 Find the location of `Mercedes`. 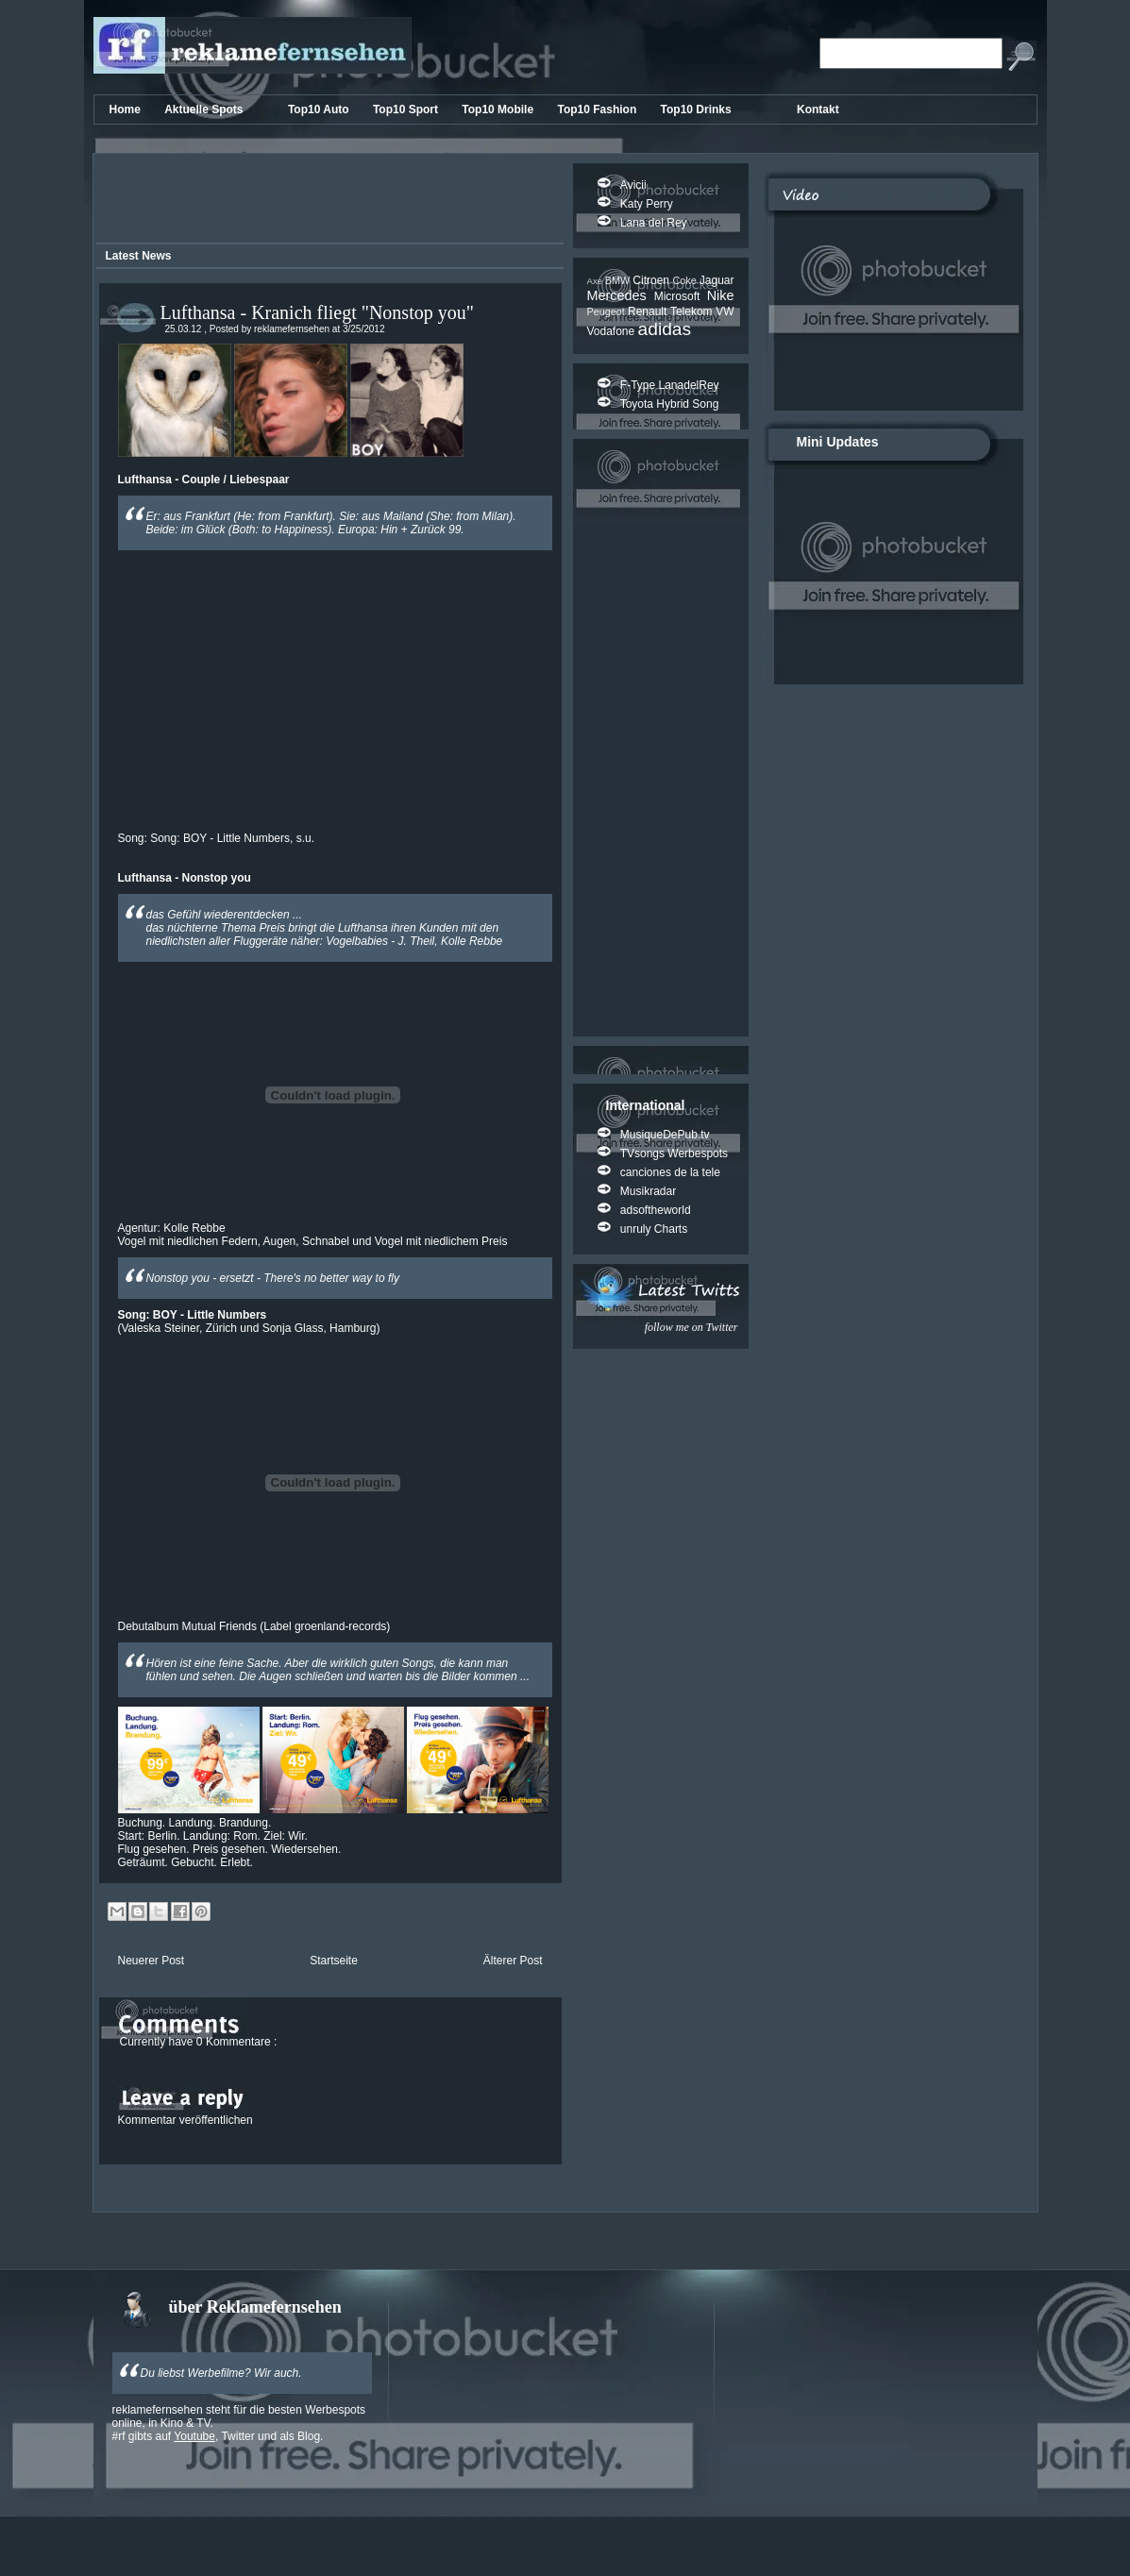

Mercedes is located at coordinates (620, 295).